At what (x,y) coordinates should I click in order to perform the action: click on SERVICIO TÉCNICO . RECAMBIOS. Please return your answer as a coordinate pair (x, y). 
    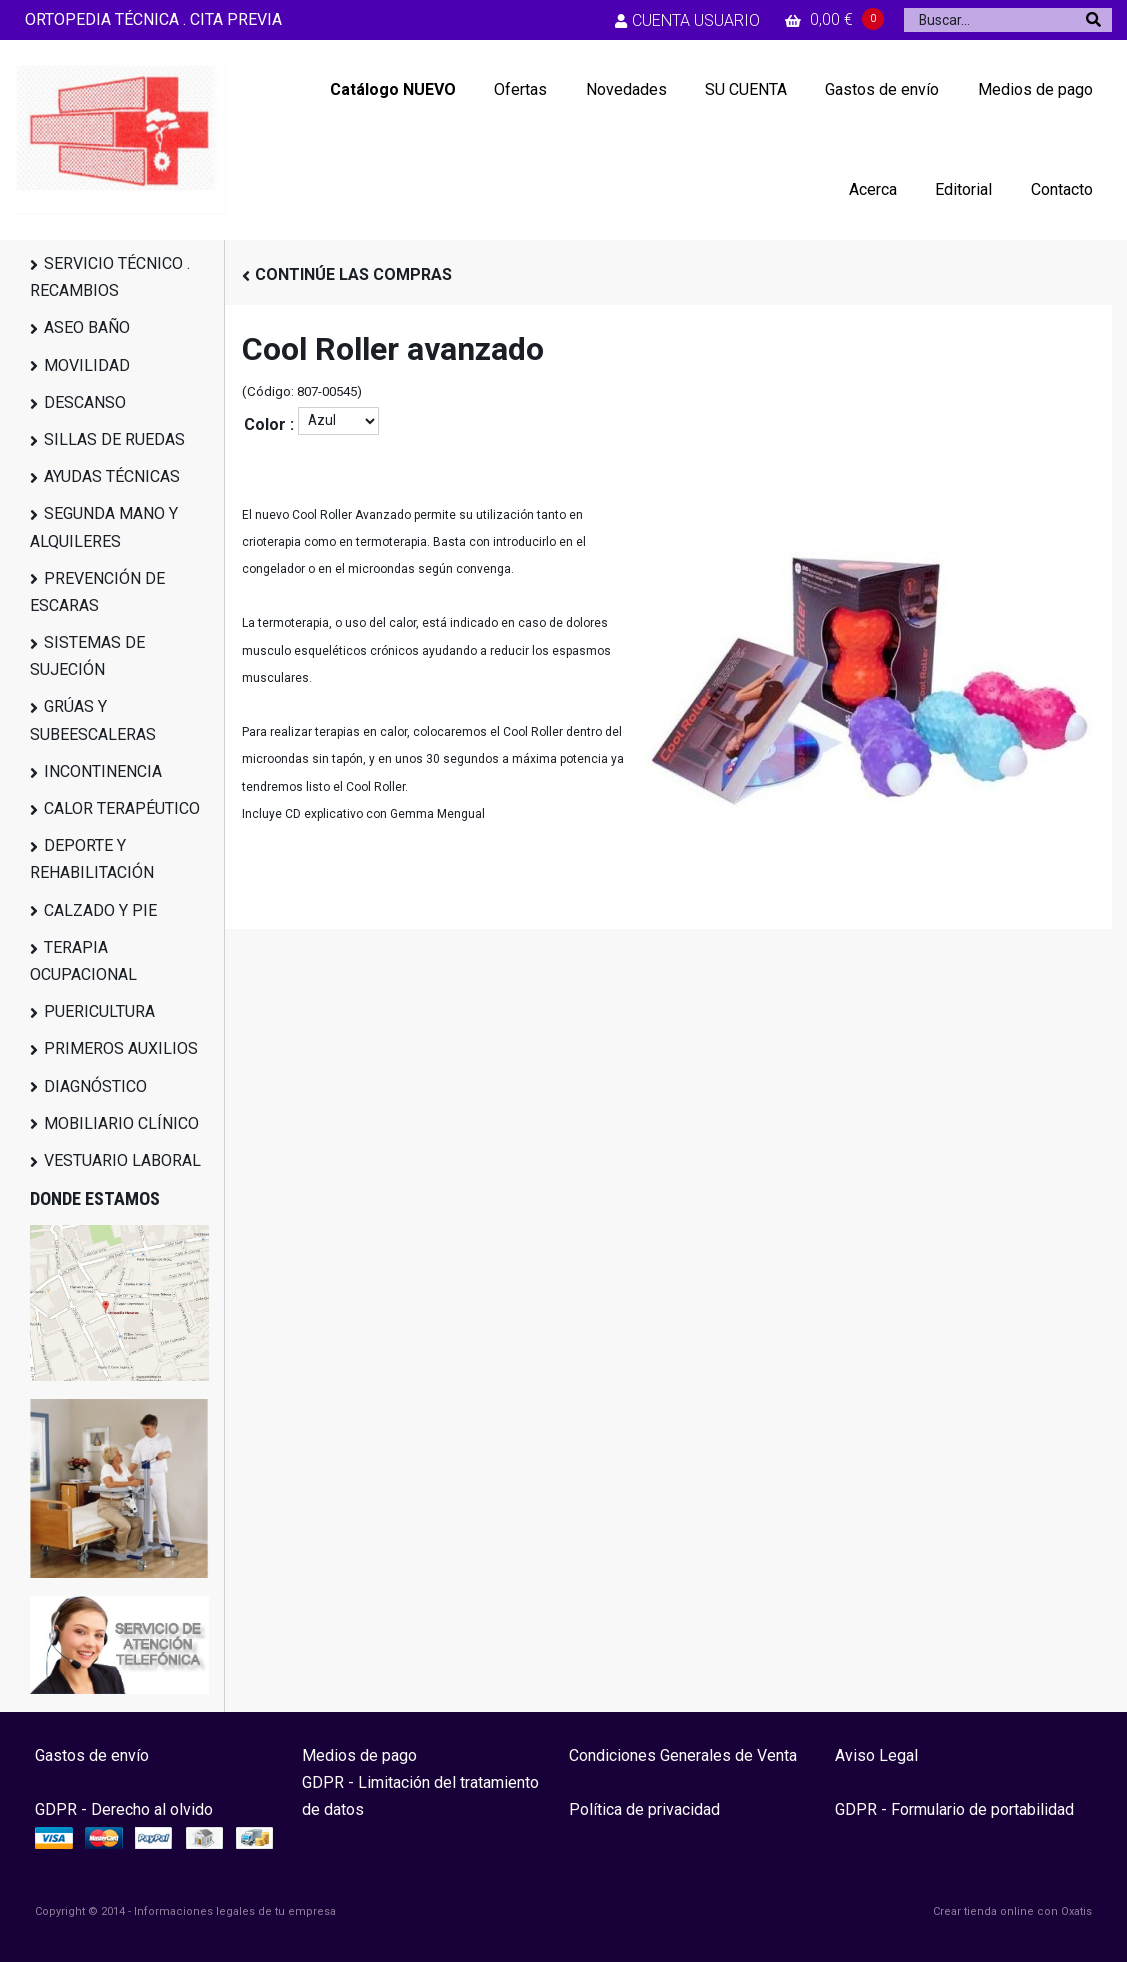
    Looking at the image, I should click on (110, 277).